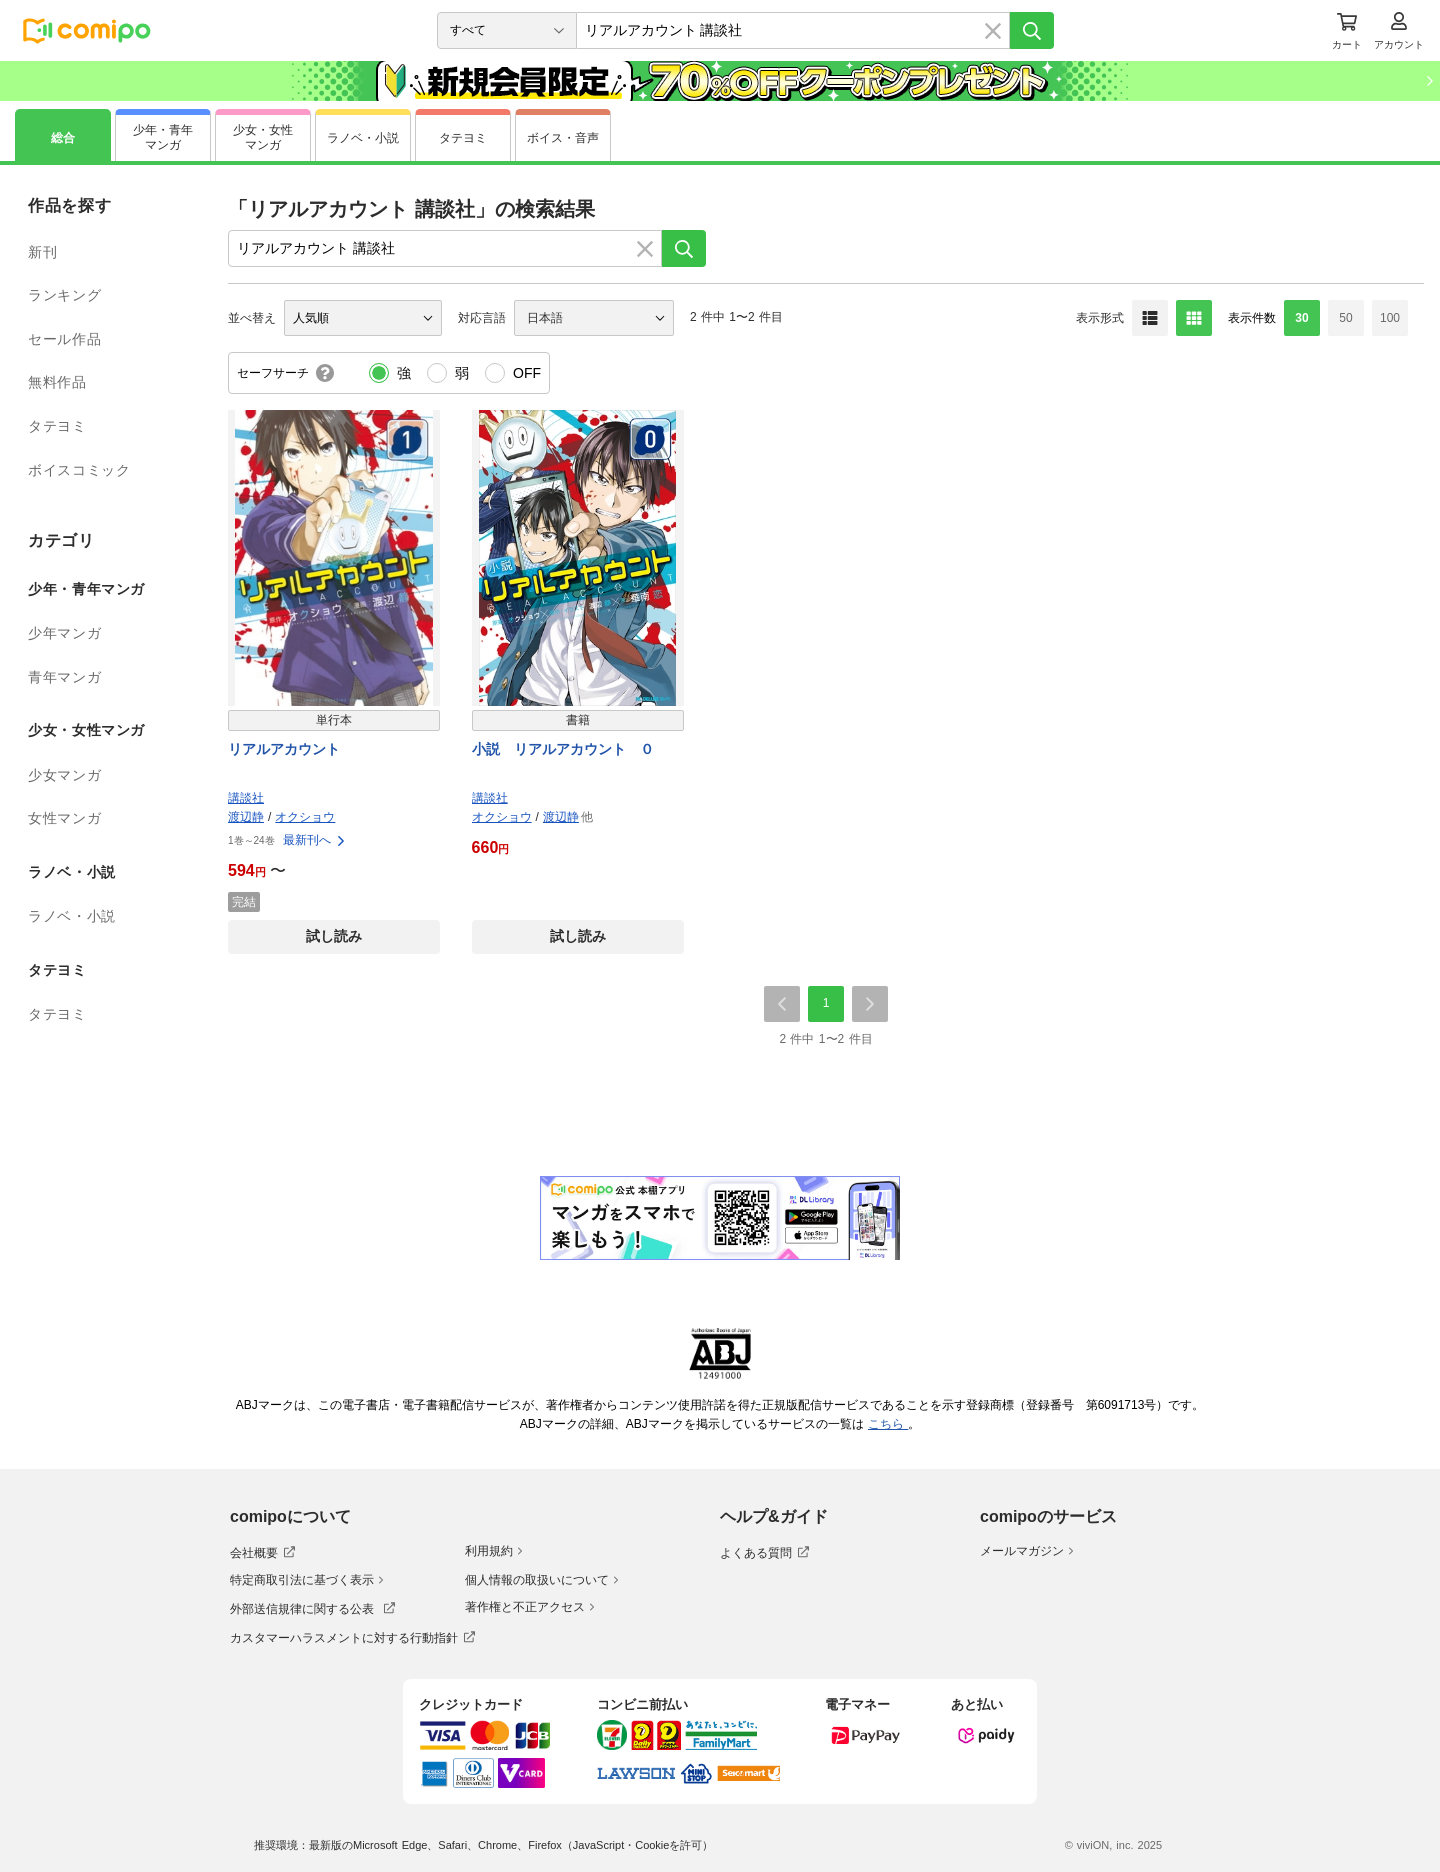  I want to click on ラノベ・小説, so click(72, 916).